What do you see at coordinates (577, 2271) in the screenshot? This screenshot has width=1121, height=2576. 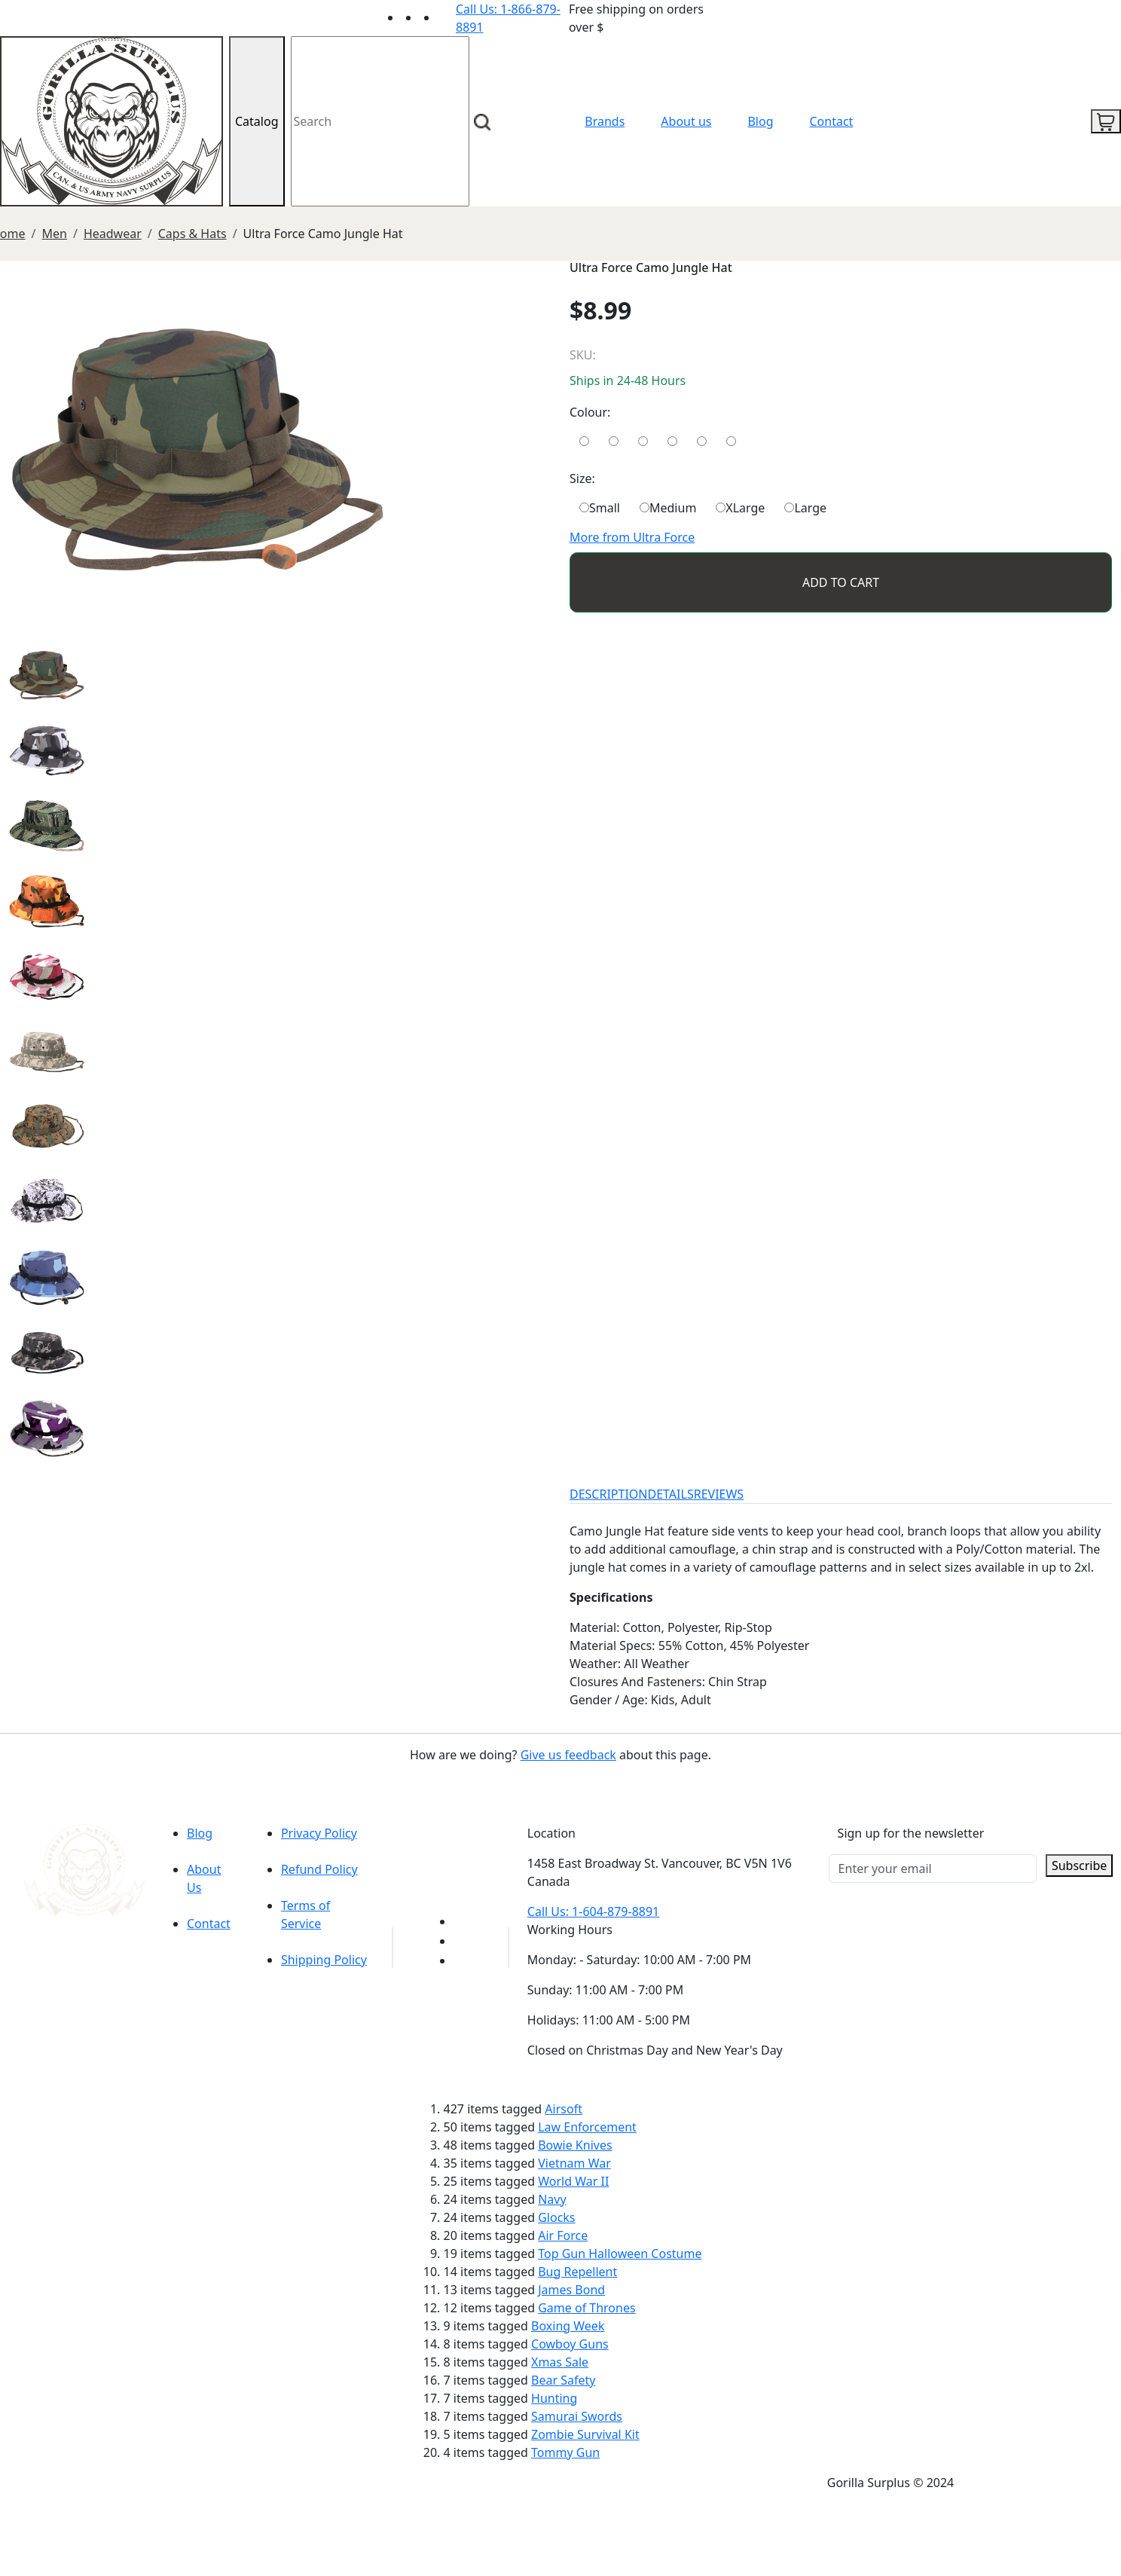 I see `Bug Repellent` at bounding box center [577, 2271].